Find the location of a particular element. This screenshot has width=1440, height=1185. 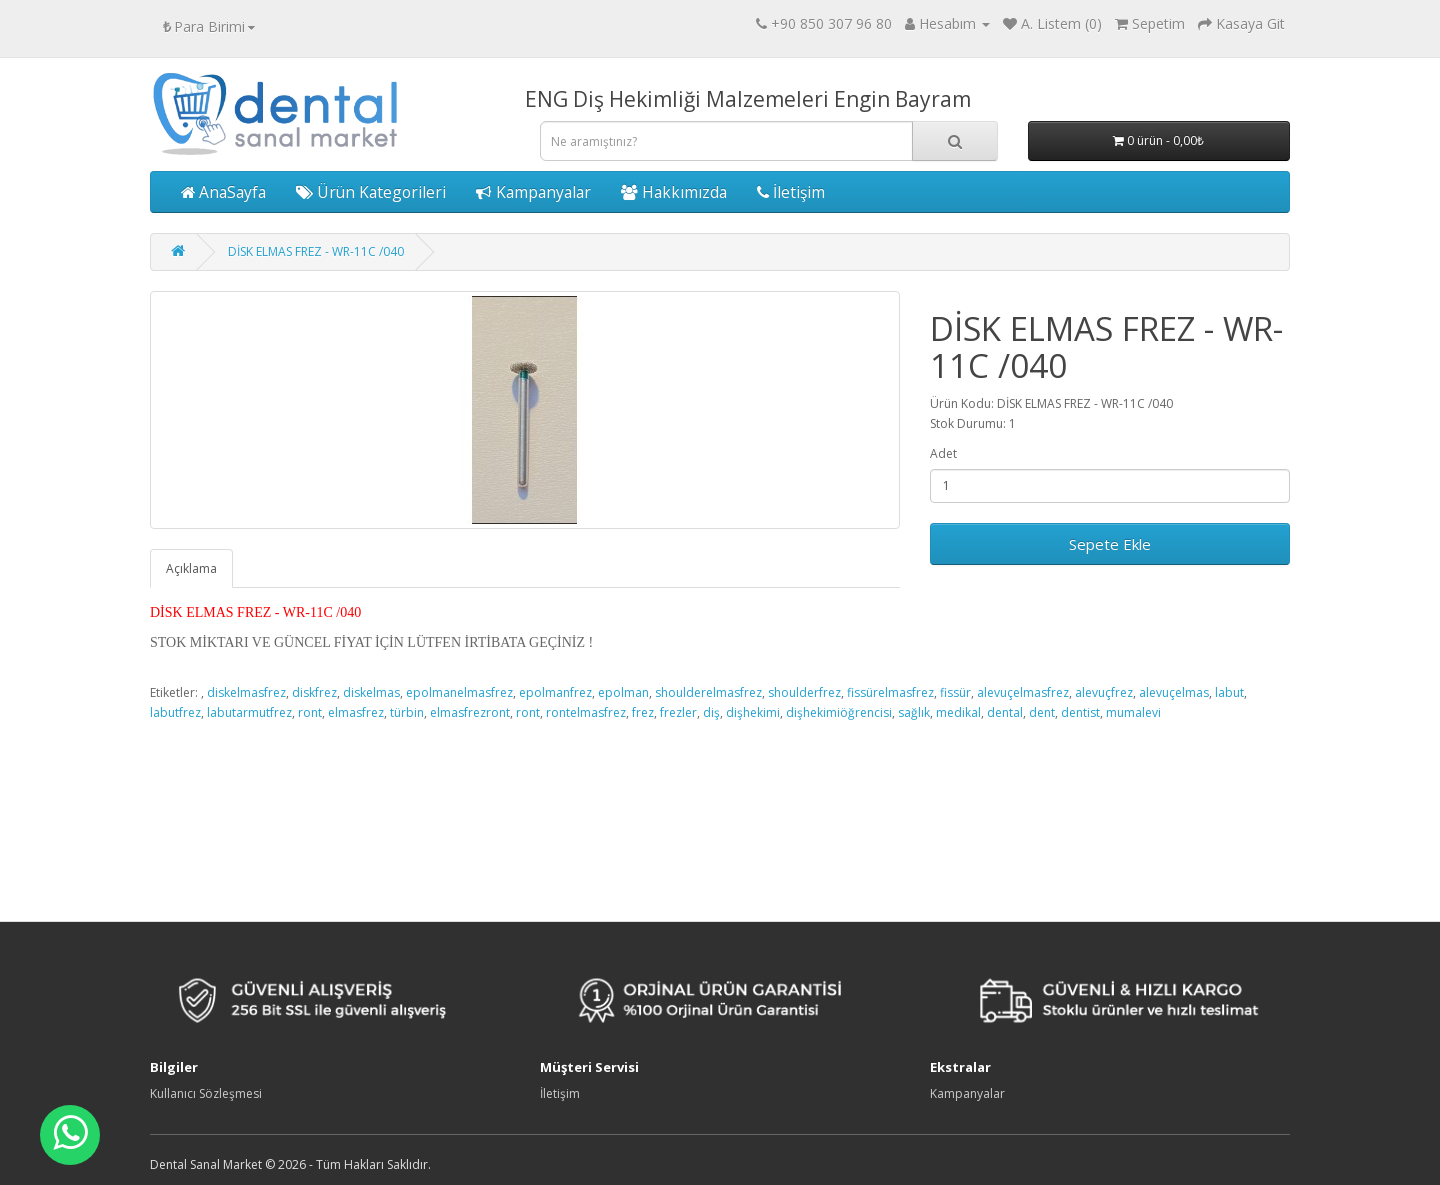

frez is located at coordinates (643, 712).